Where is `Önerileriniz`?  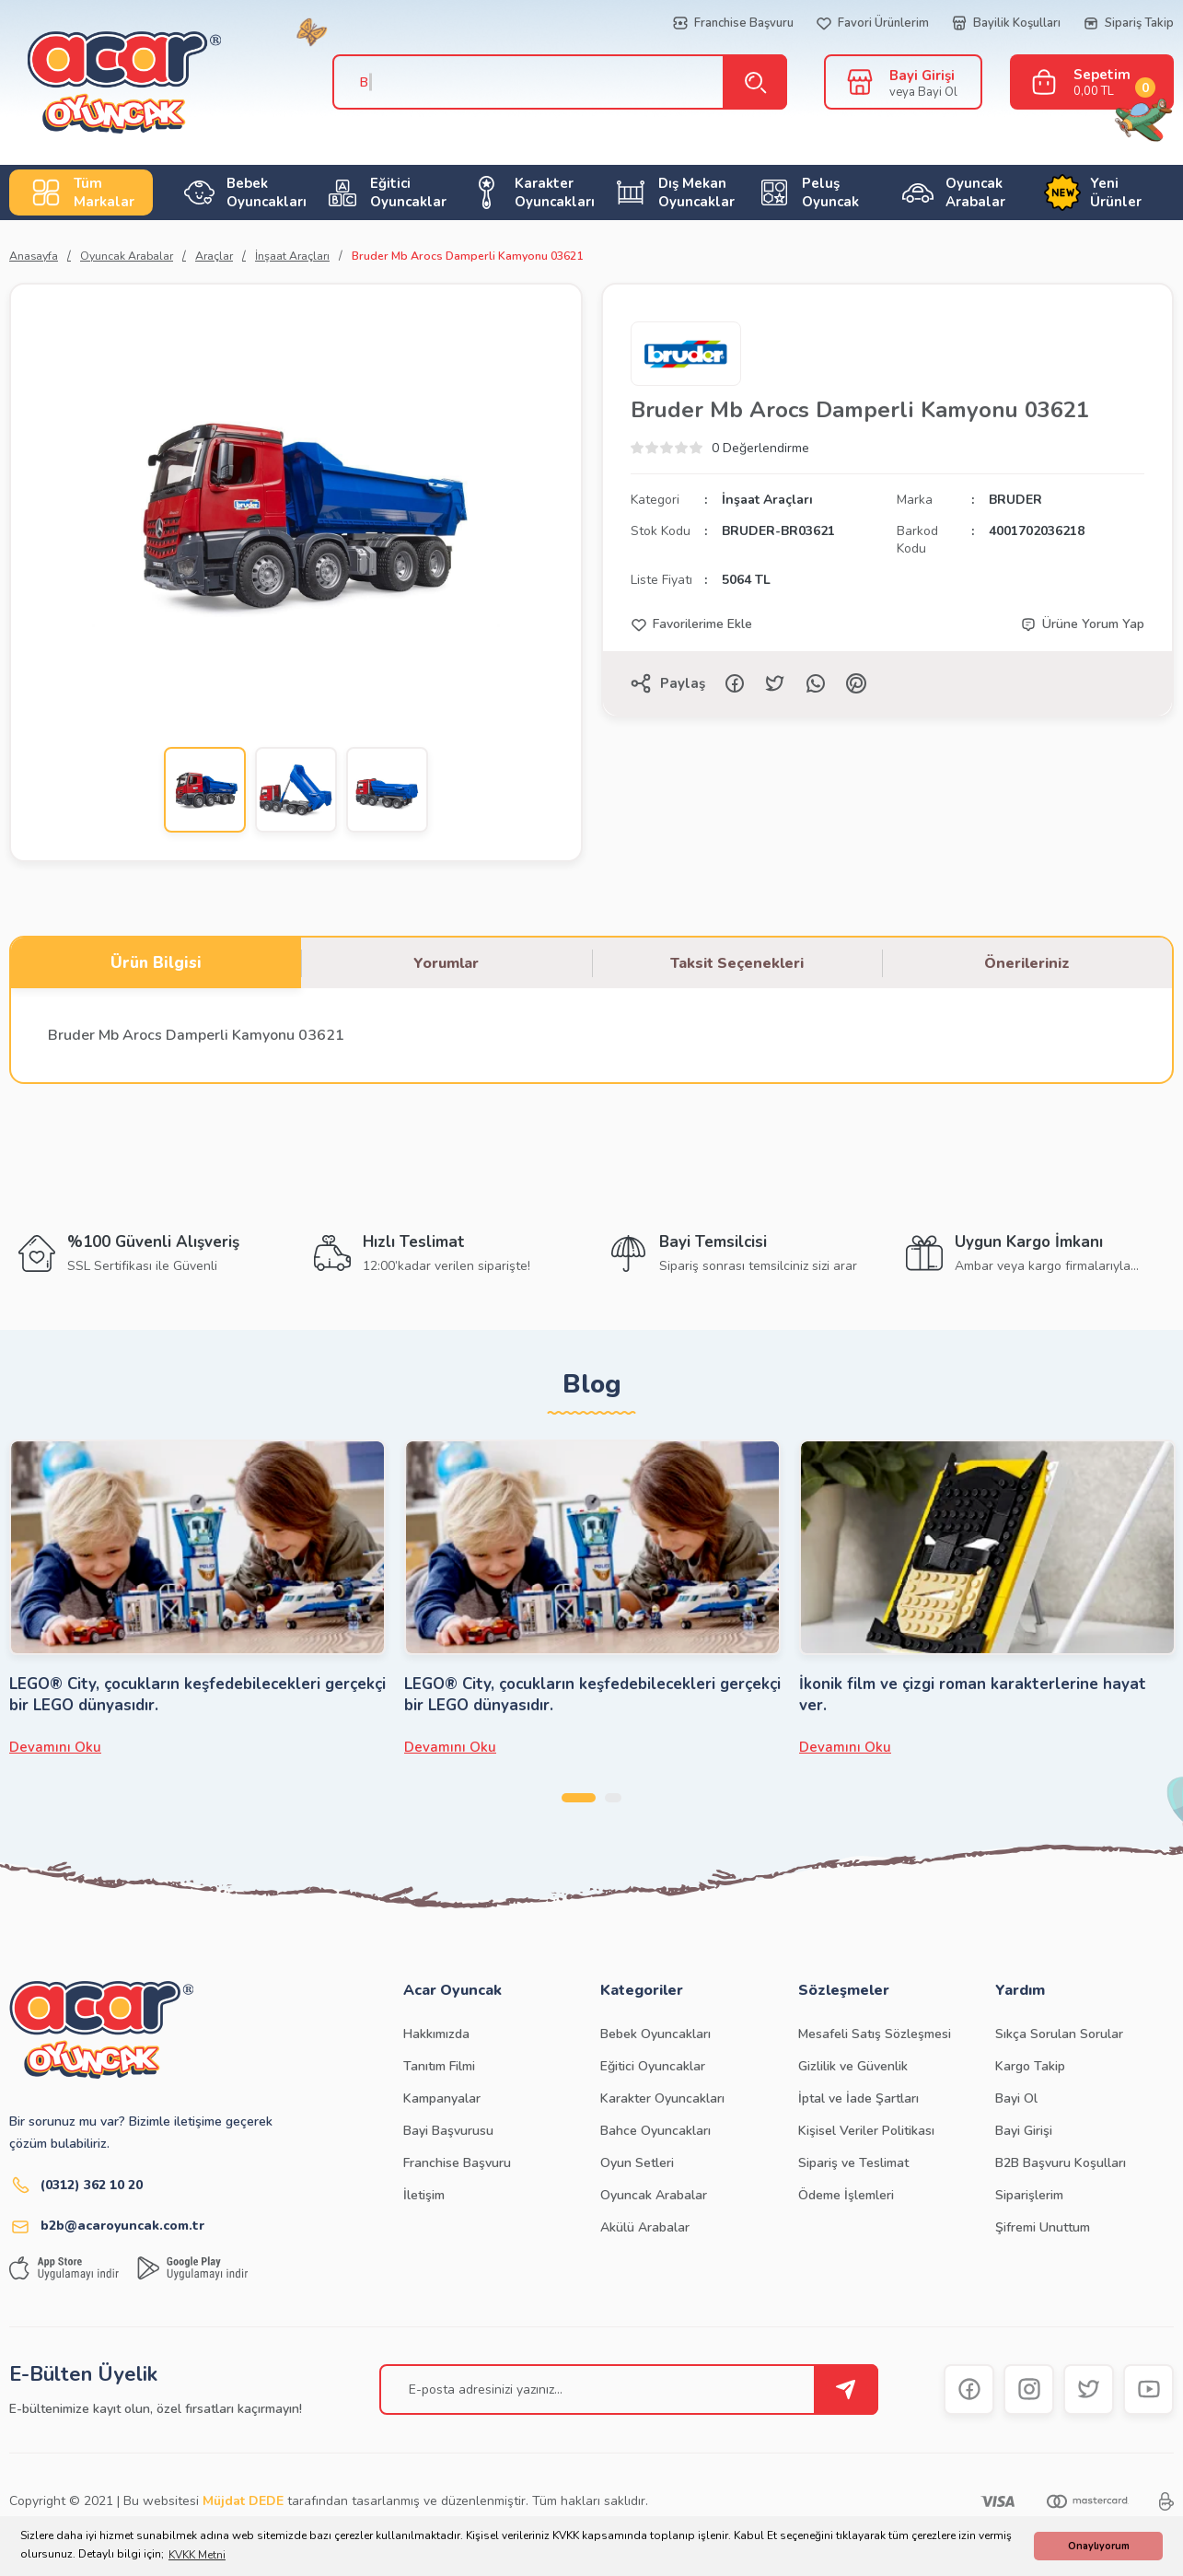 Önerileriniz is located at coordinates (1027, 963).